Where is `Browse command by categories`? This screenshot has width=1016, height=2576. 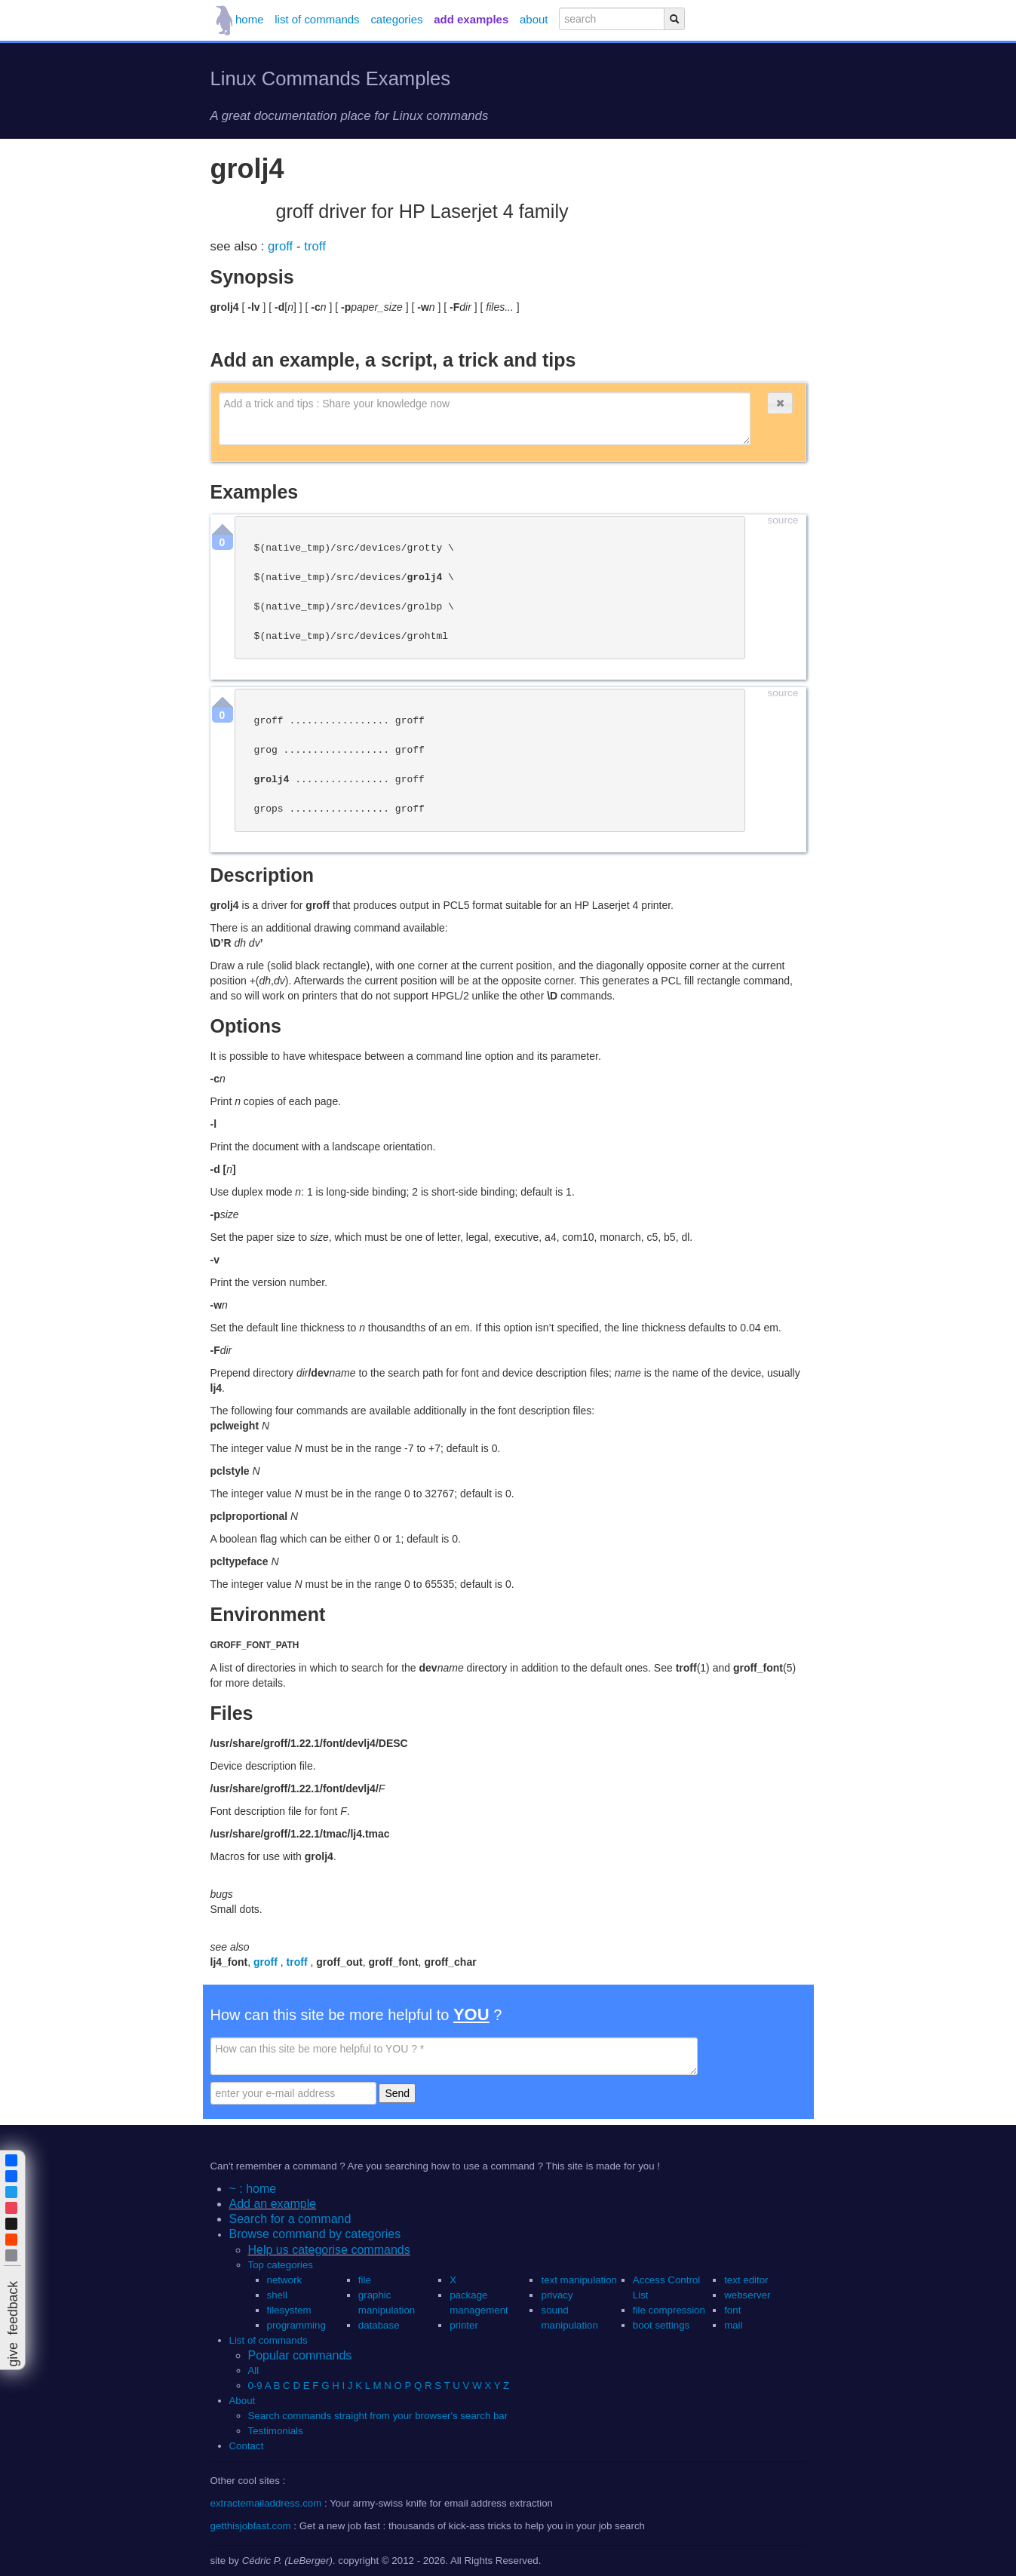 Browse command by categories is located at coordinates (315, 2234).